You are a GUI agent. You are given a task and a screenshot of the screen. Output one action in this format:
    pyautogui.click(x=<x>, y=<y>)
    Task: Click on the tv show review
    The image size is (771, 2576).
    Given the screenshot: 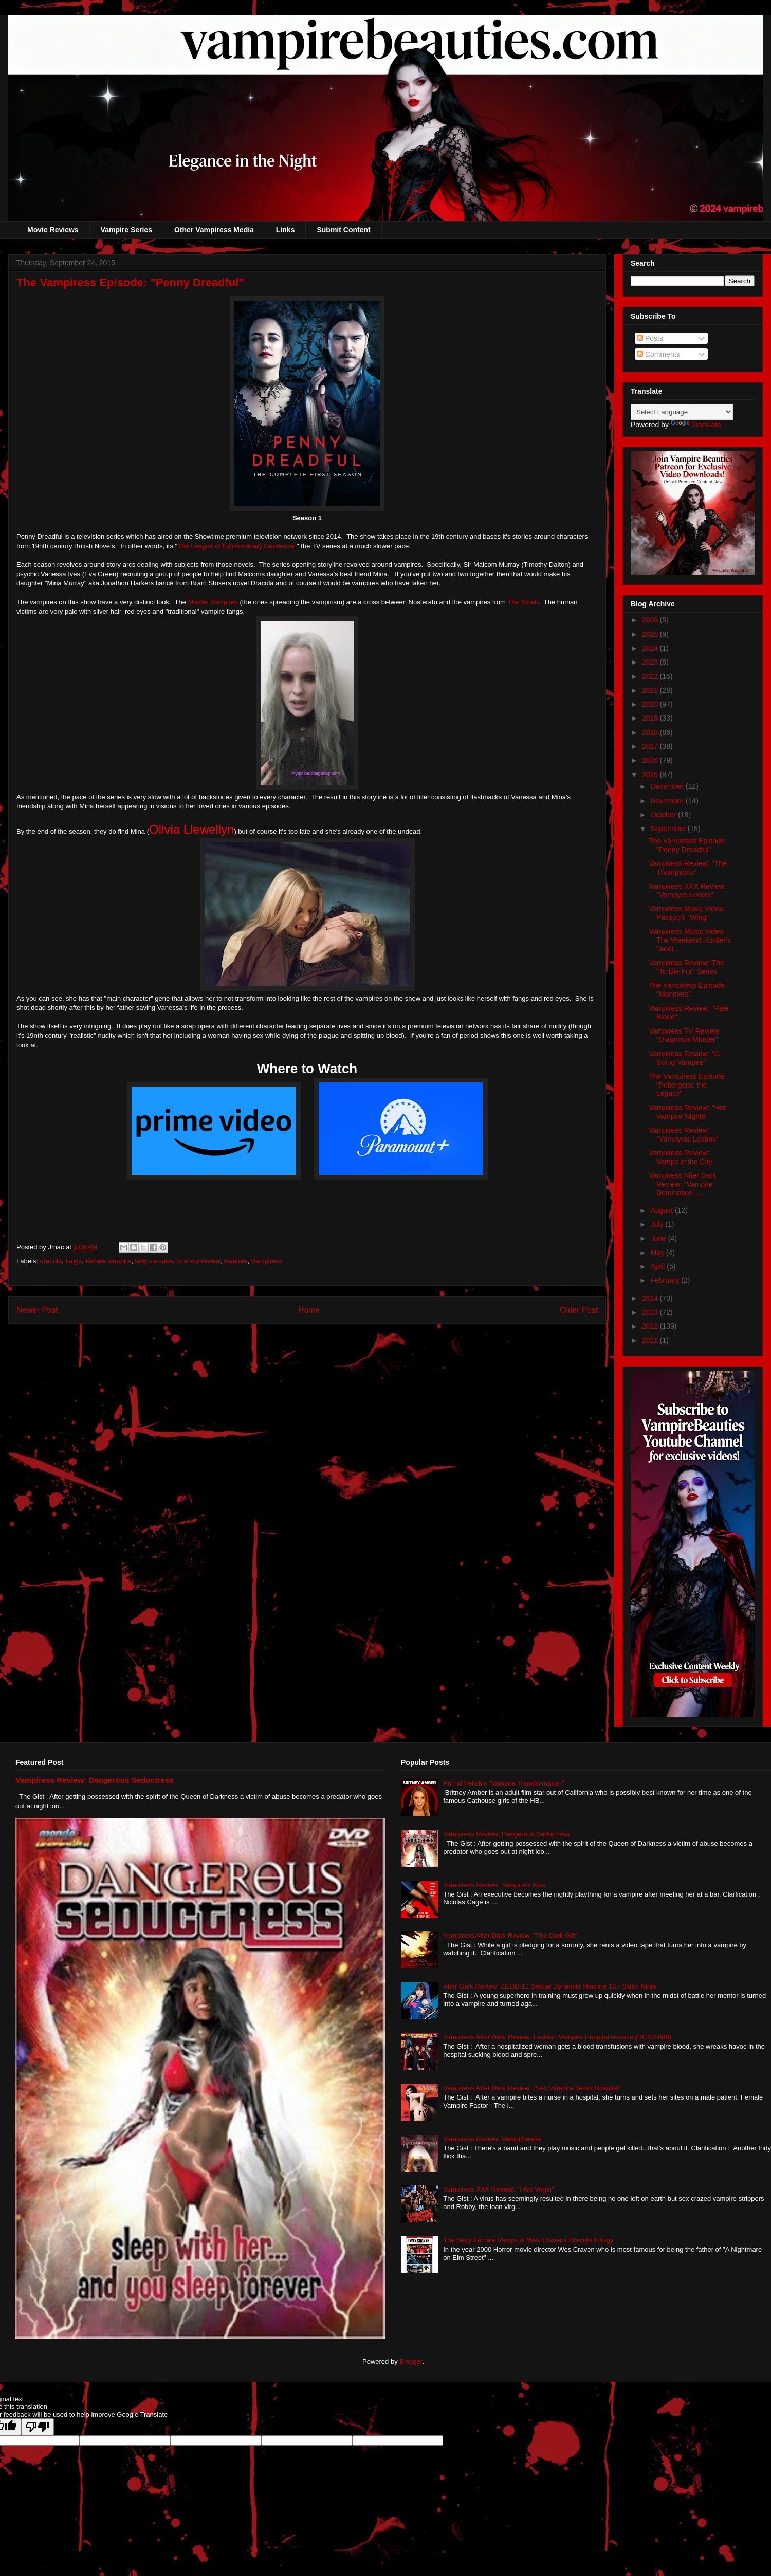 What is the action you would take?
    pyautogui.click(x=199, y=1261)
    